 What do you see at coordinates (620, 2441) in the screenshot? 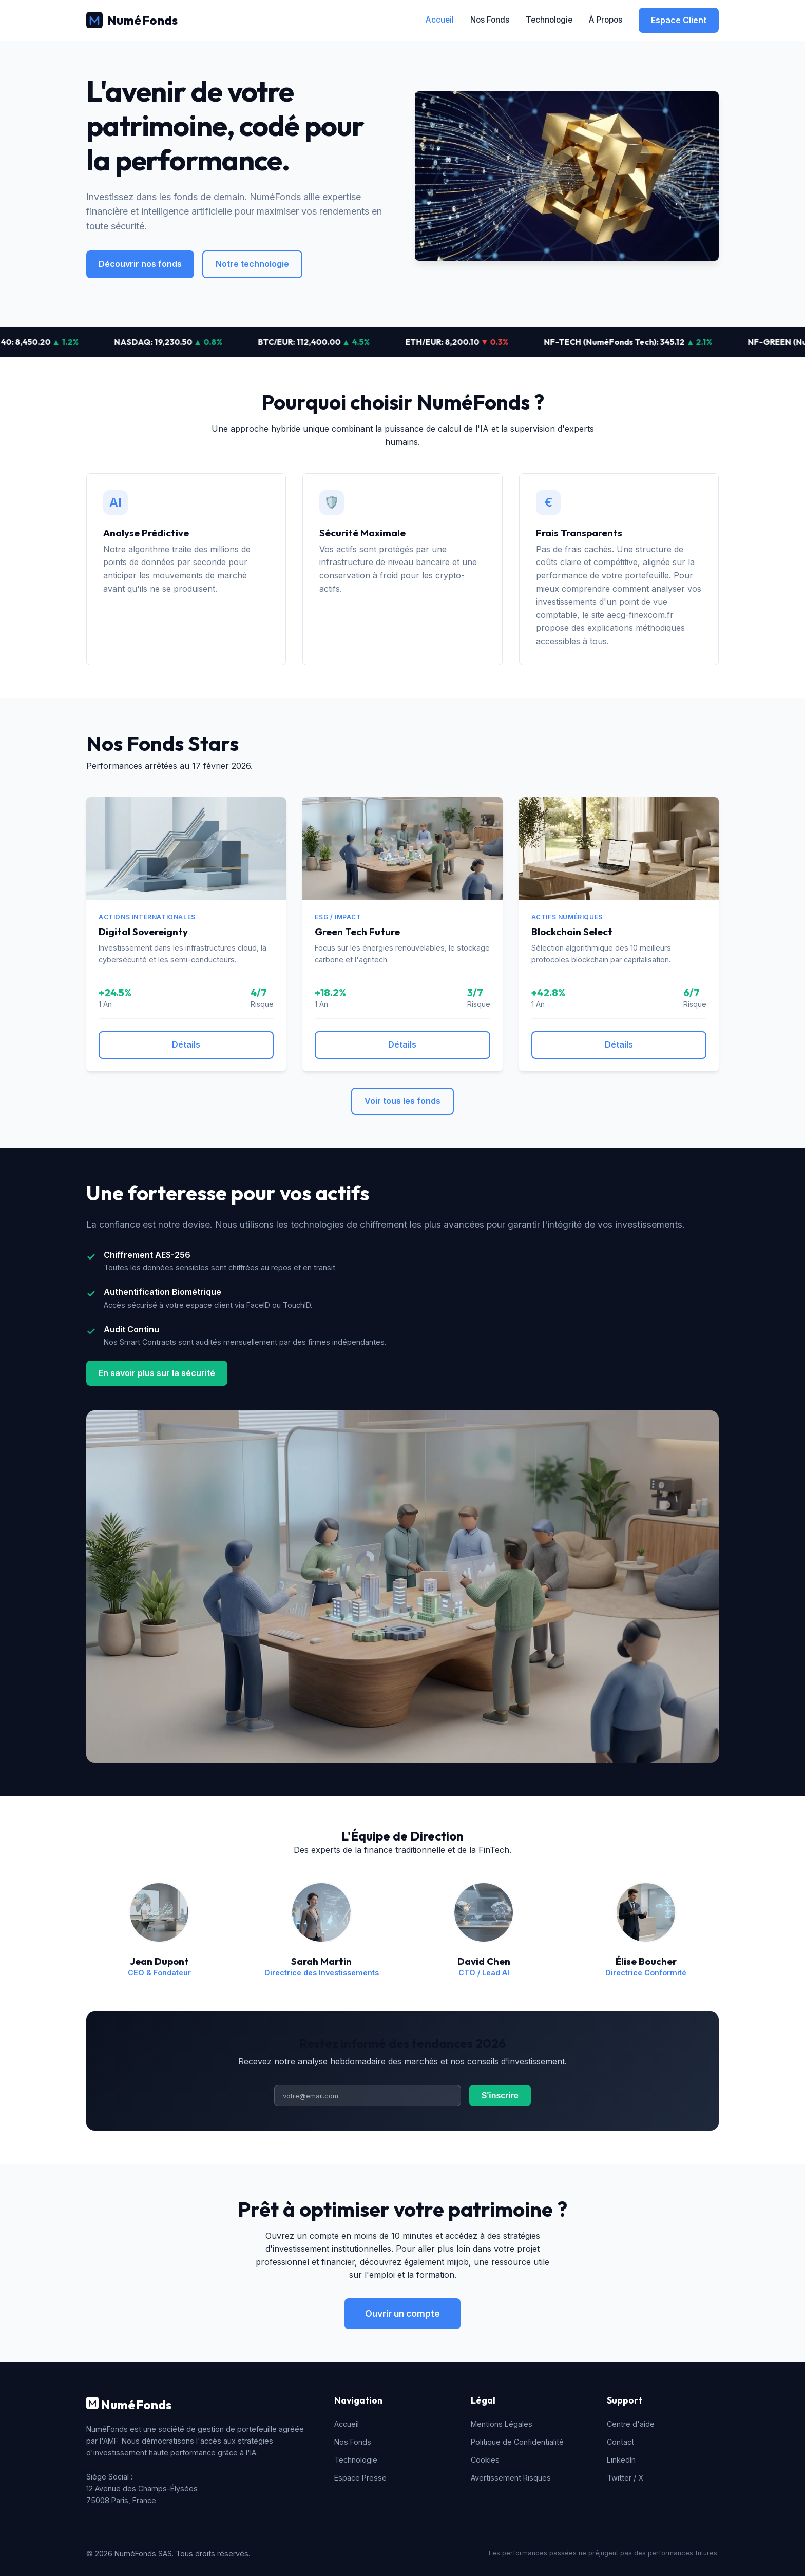
I see `Contact` at bounding box center [620, 2441].